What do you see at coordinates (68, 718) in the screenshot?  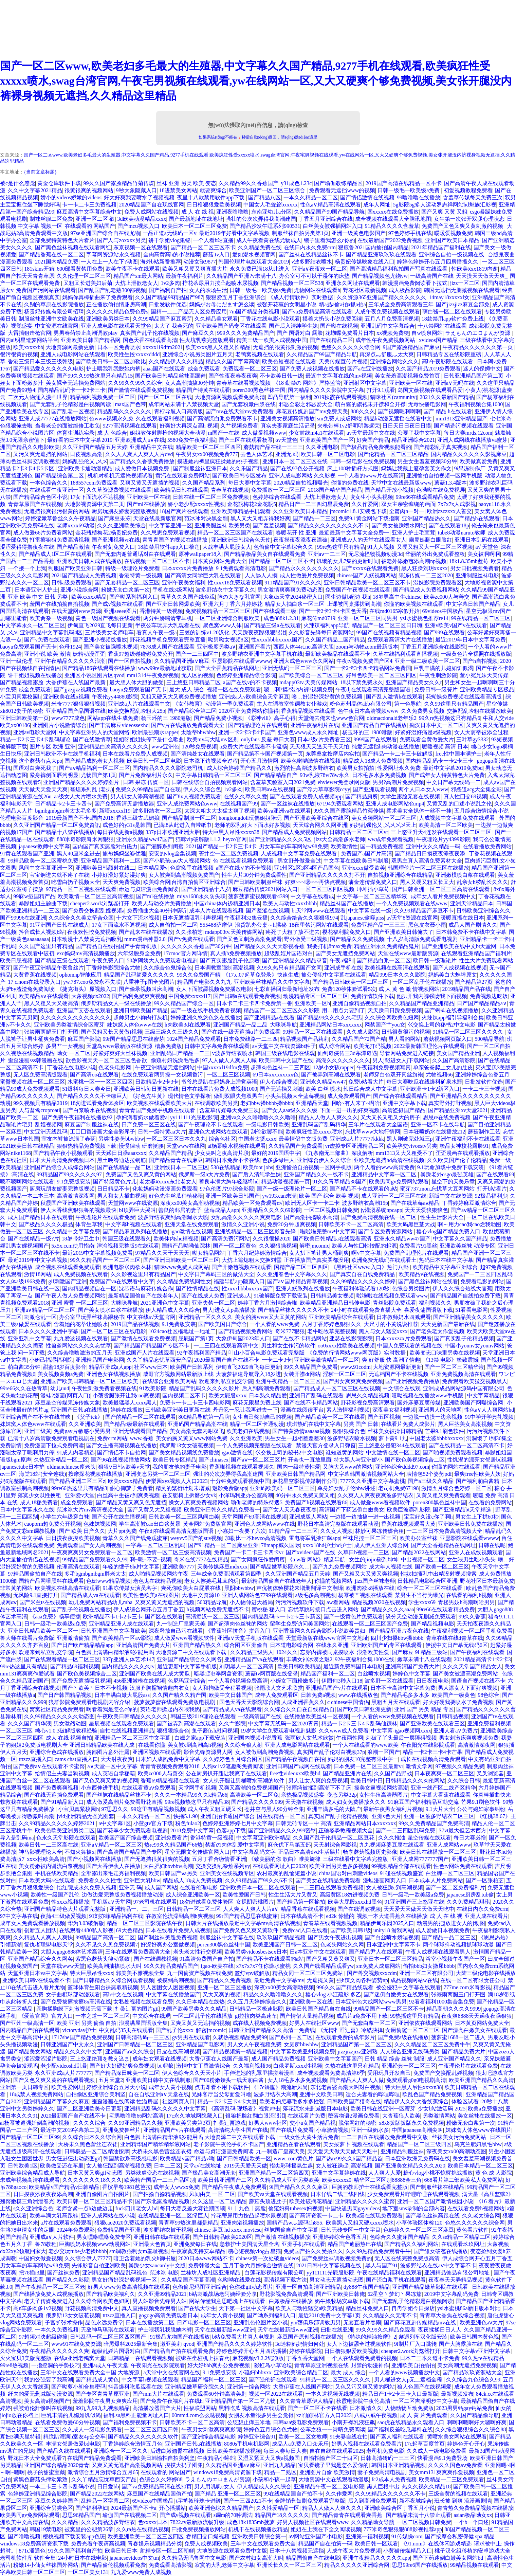 I see `www7777成色` at bounding box center [68, 718].